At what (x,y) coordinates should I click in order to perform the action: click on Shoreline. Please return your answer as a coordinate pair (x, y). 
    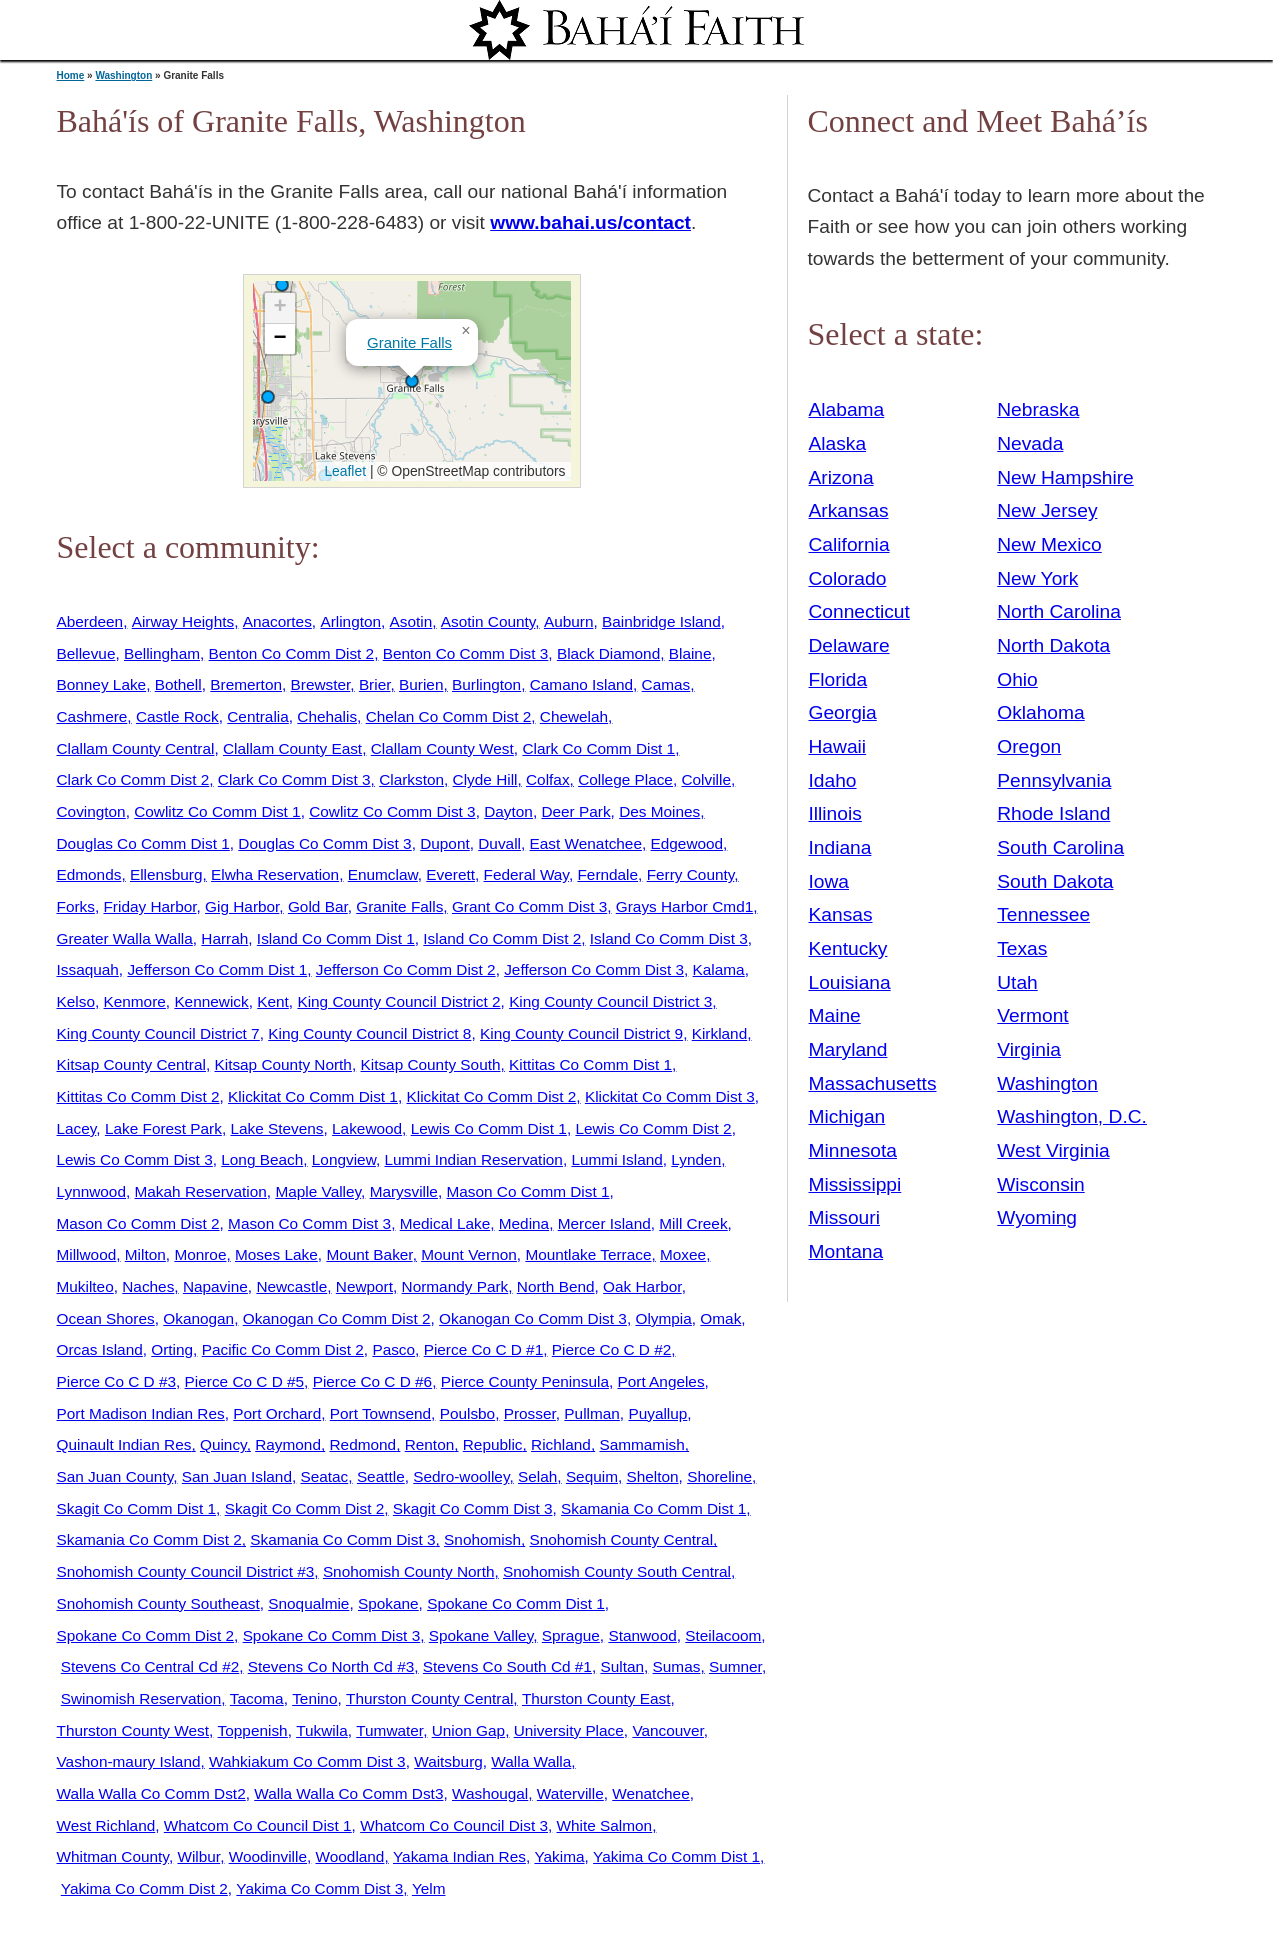
    Looking at the image, I should click on (719, 1476).